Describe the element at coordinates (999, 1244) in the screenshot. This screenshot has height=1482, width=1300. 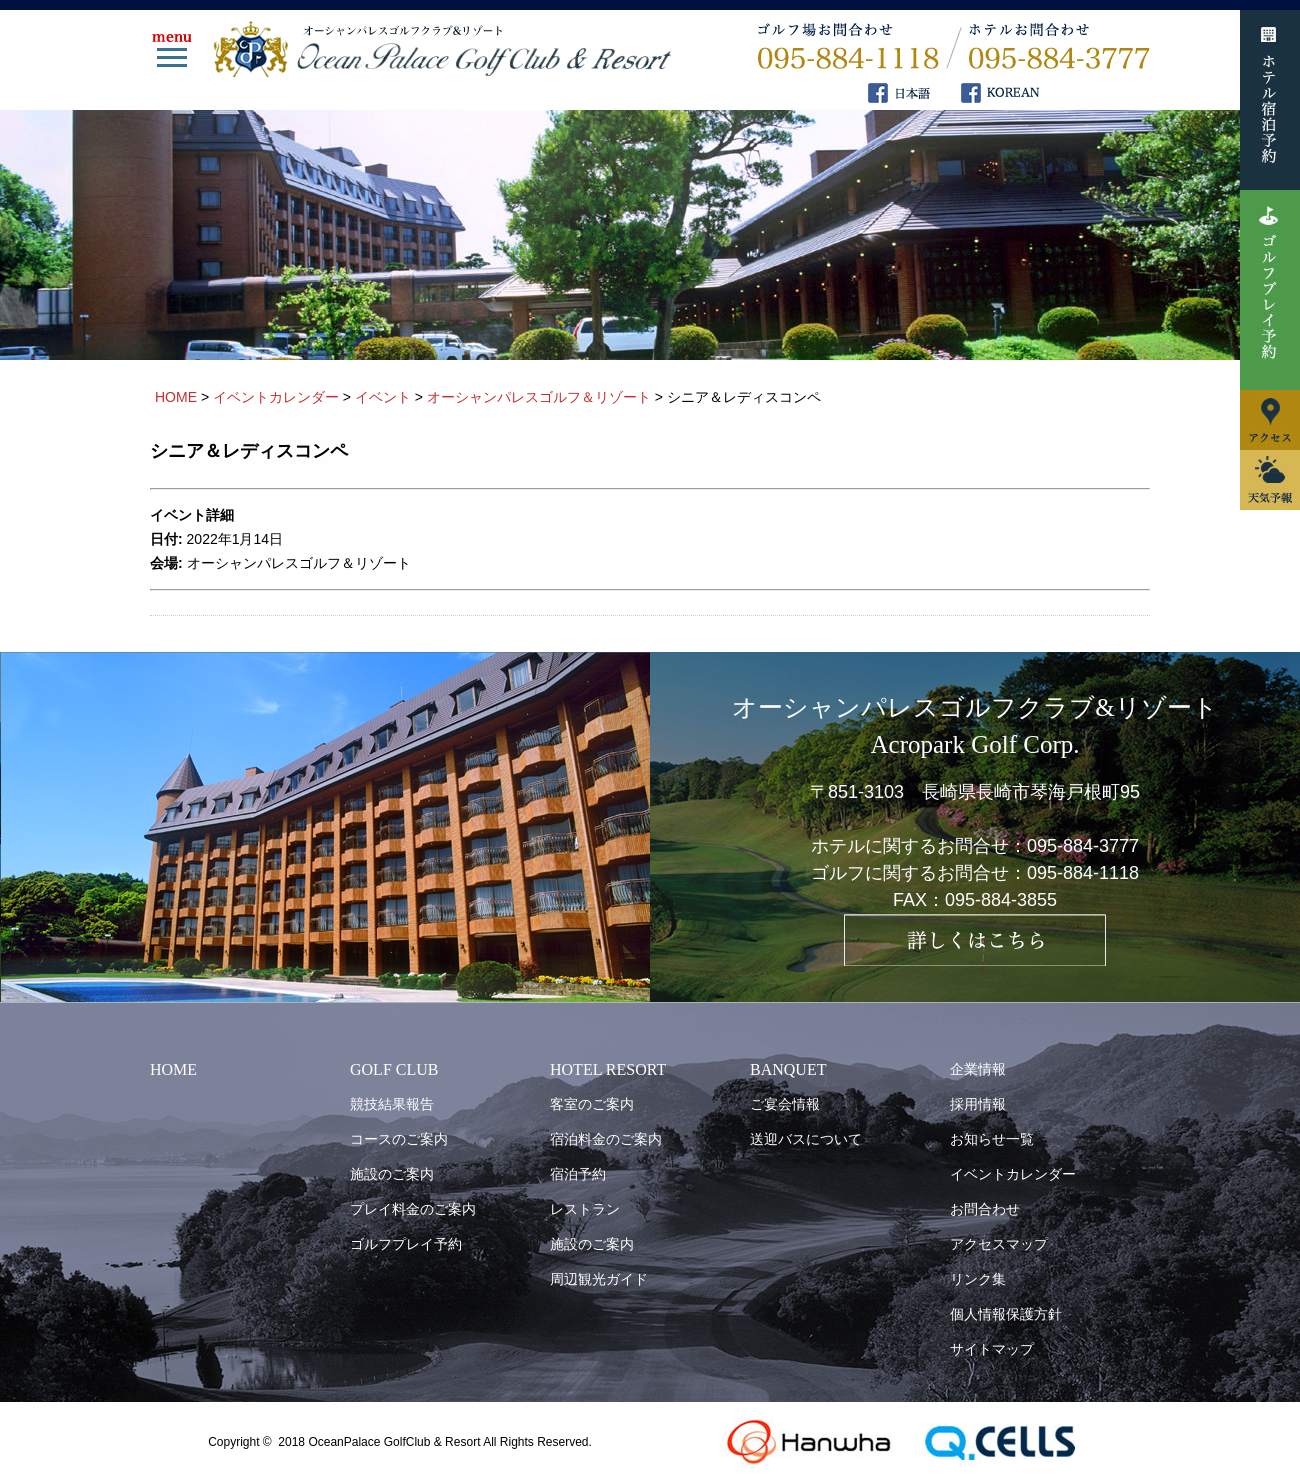
I see `アクセスマップ` at that location.